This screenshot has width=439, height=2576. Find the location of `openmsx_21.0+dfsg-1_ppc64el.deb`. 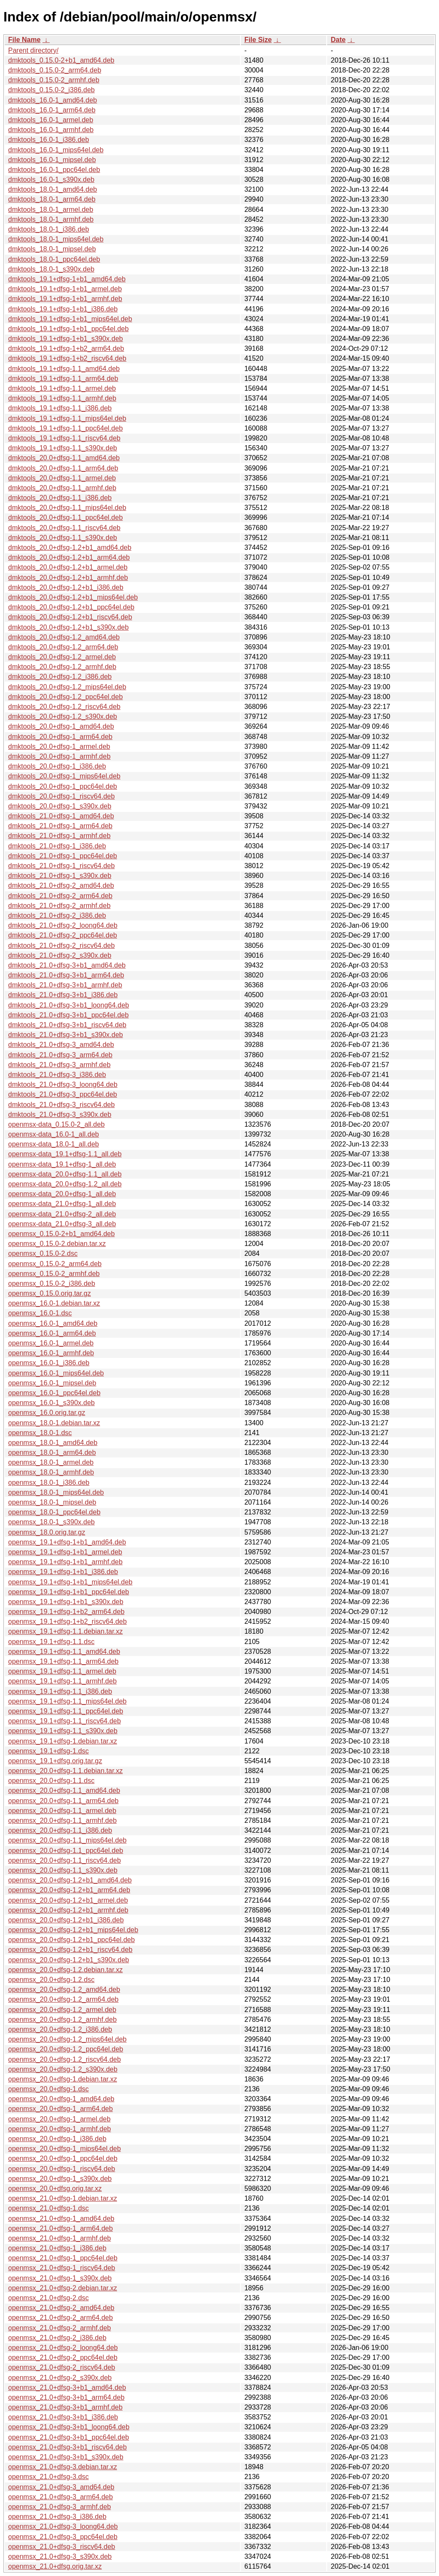

openmsx_21.0+dfsg-1_ppc64el.deb is located at coordinates (62, 2258).